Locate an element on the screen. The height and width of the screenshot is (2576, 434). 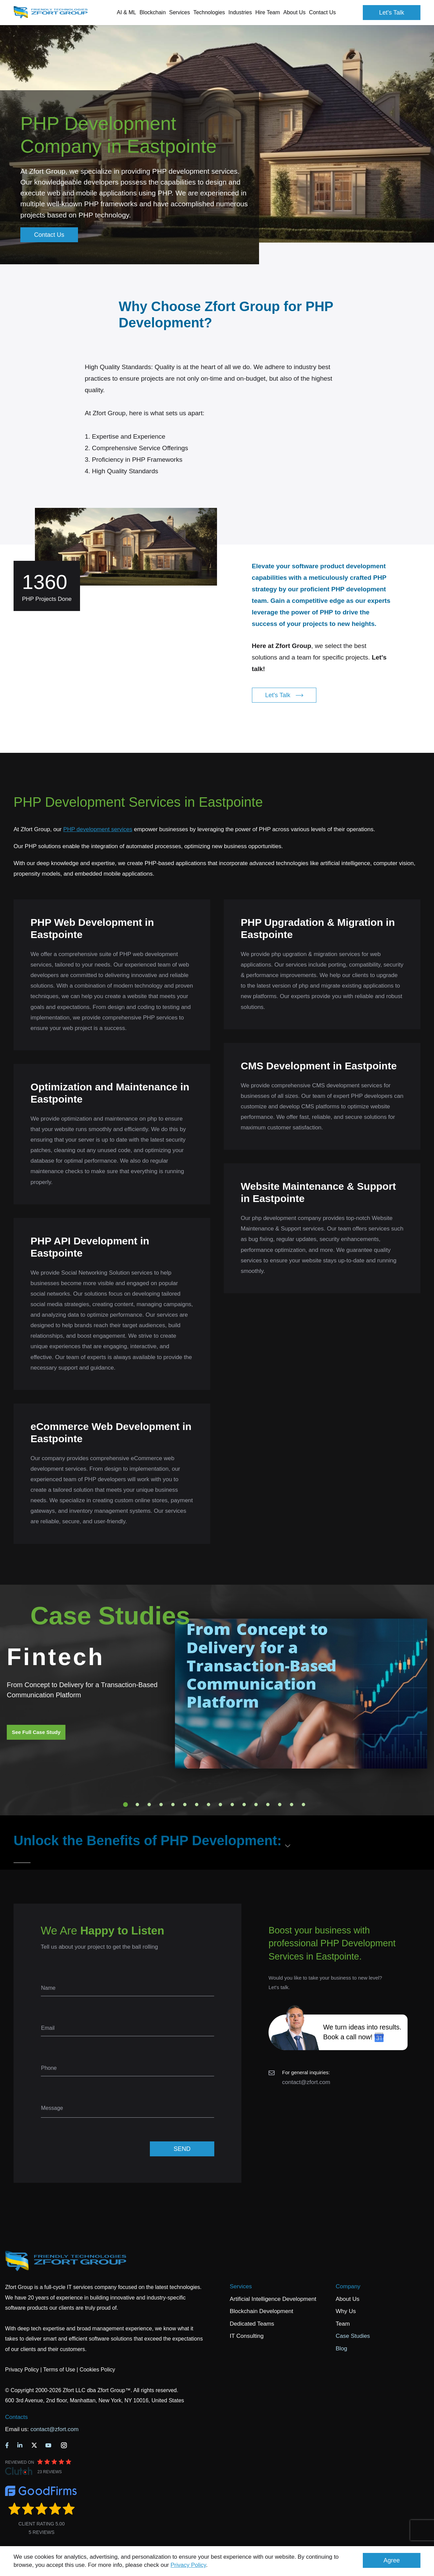
Company is located at coordinates (348, 2286).